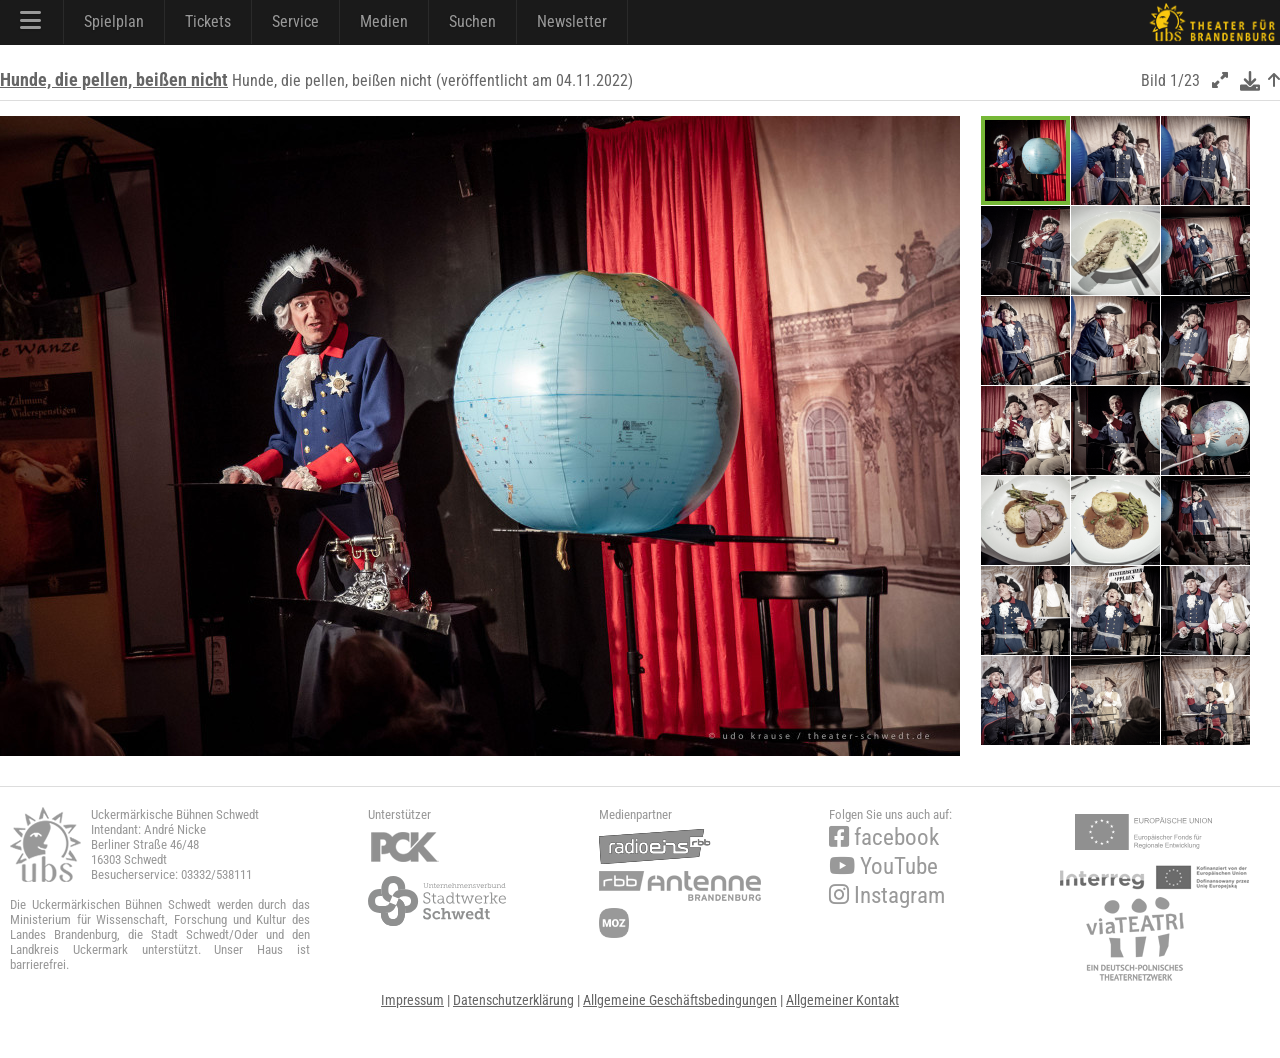  What do you see at coordinates (114, 21) in the screenshot?
I see `Spielplan` at bounding box center [114, 21].